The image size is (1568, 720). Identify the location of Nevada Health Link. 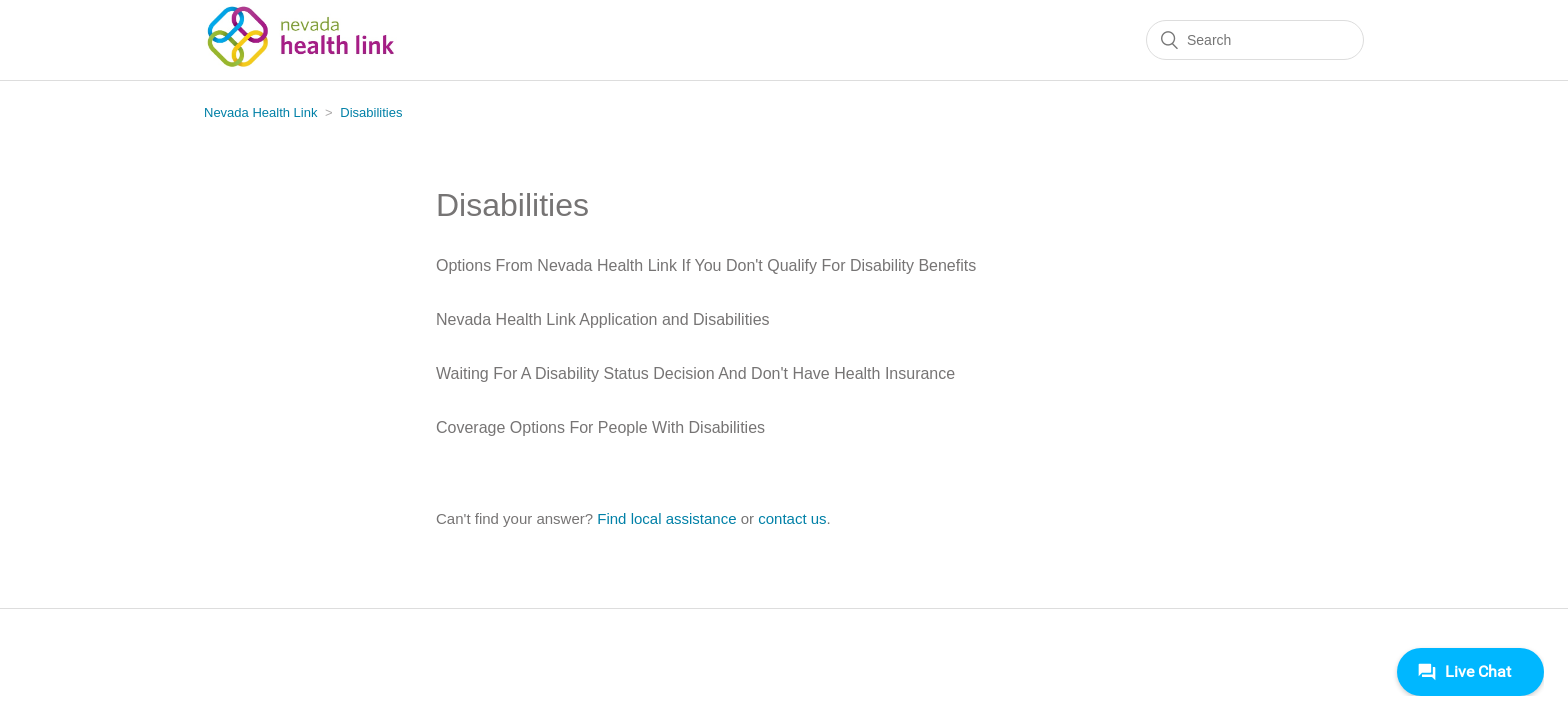
(260, 112).